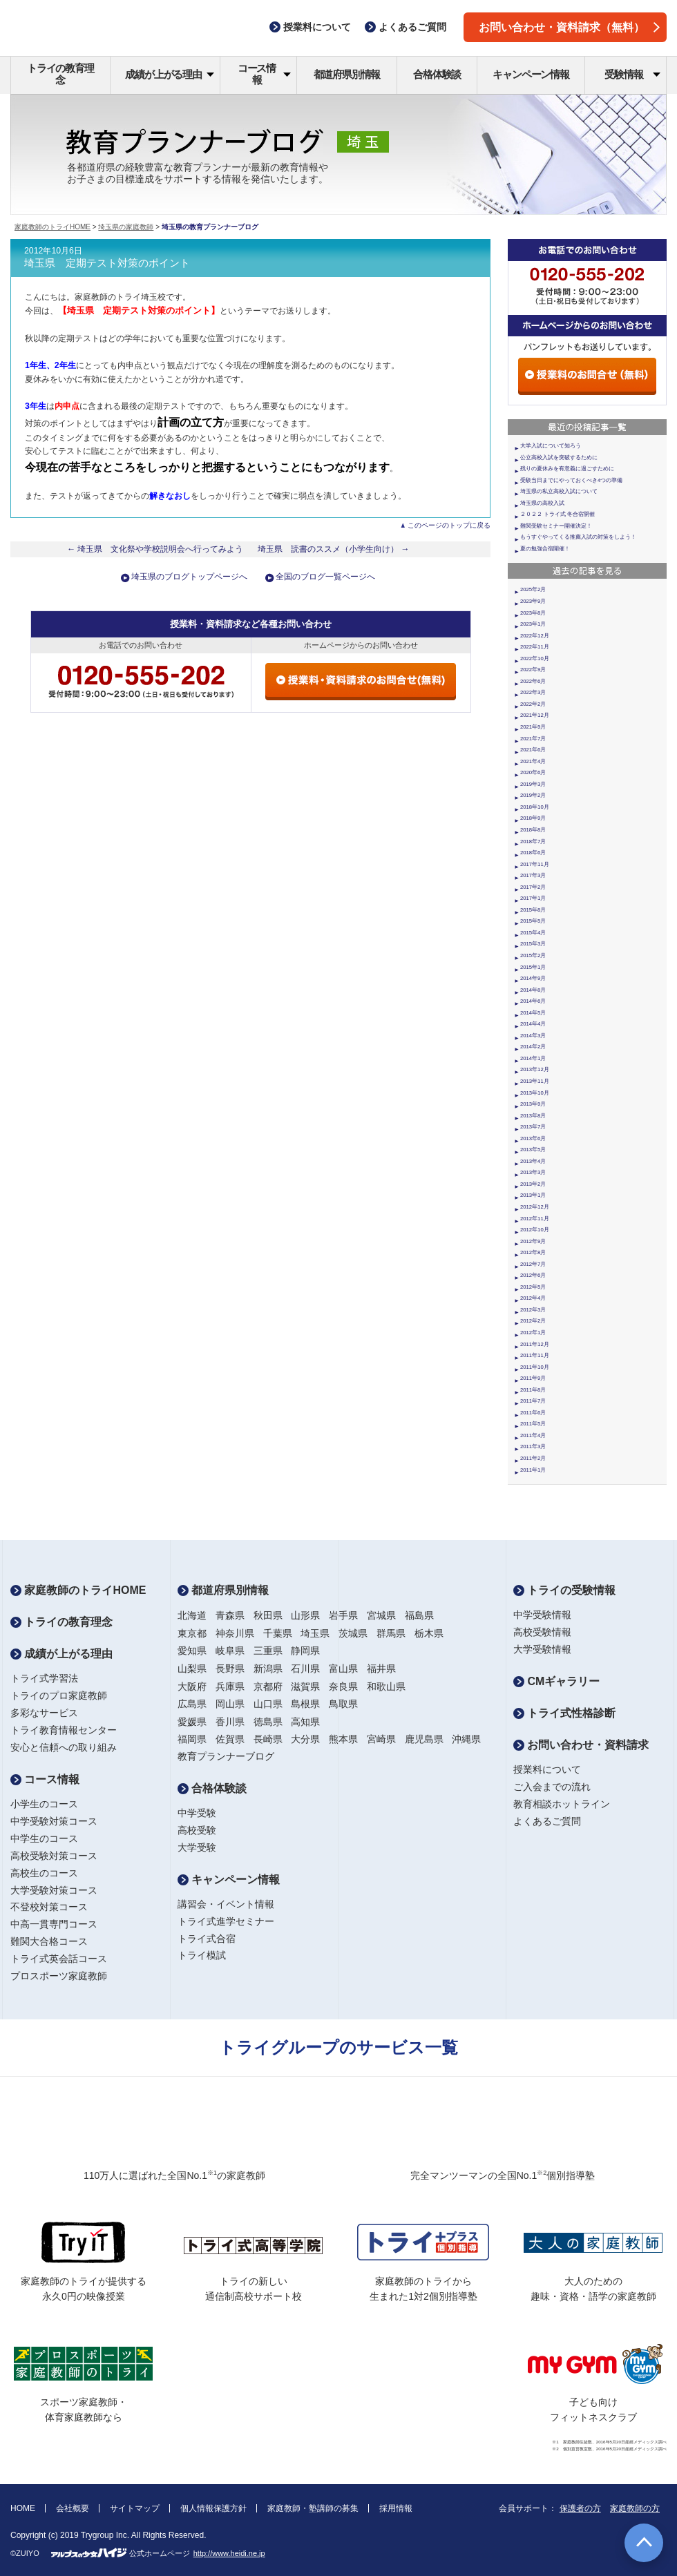  Describe the element at coordinates (533, 1184) in the screenshot. I see `2013年2月` at that location.